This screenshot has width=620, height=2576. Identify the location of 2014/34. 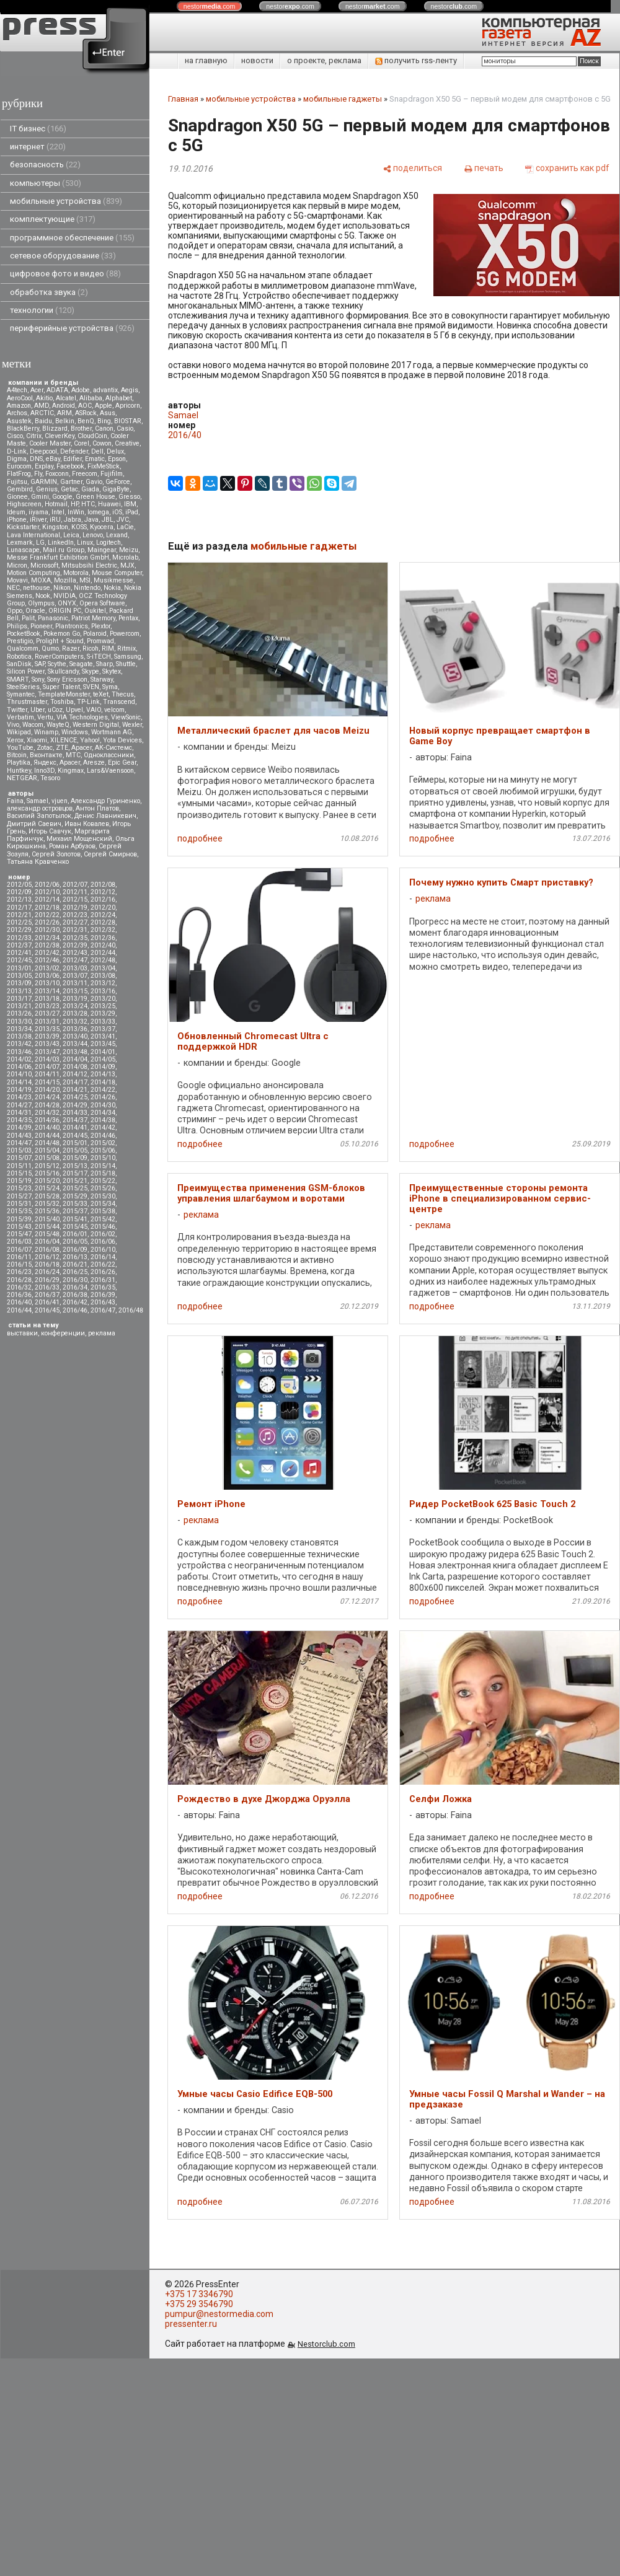
(103, 1113).